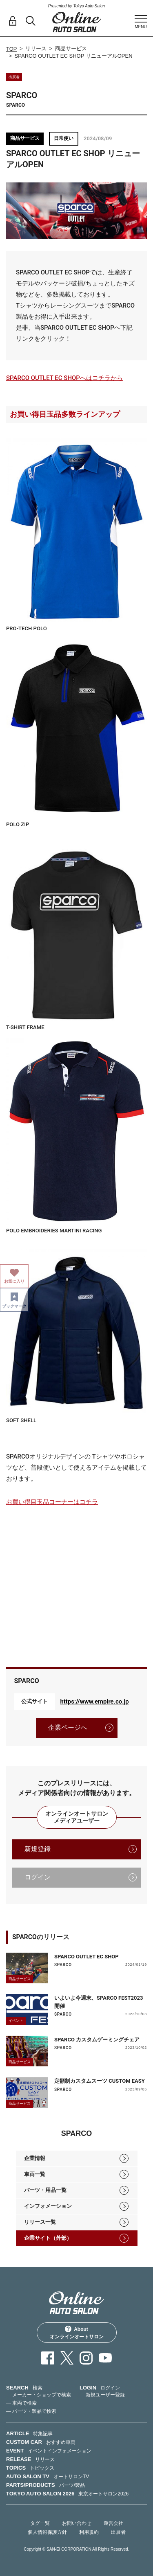 Image resolution: width=153 pixels, height=2576 pixels. I want to click on パーツ・用品一覧, so click(45, 2190).